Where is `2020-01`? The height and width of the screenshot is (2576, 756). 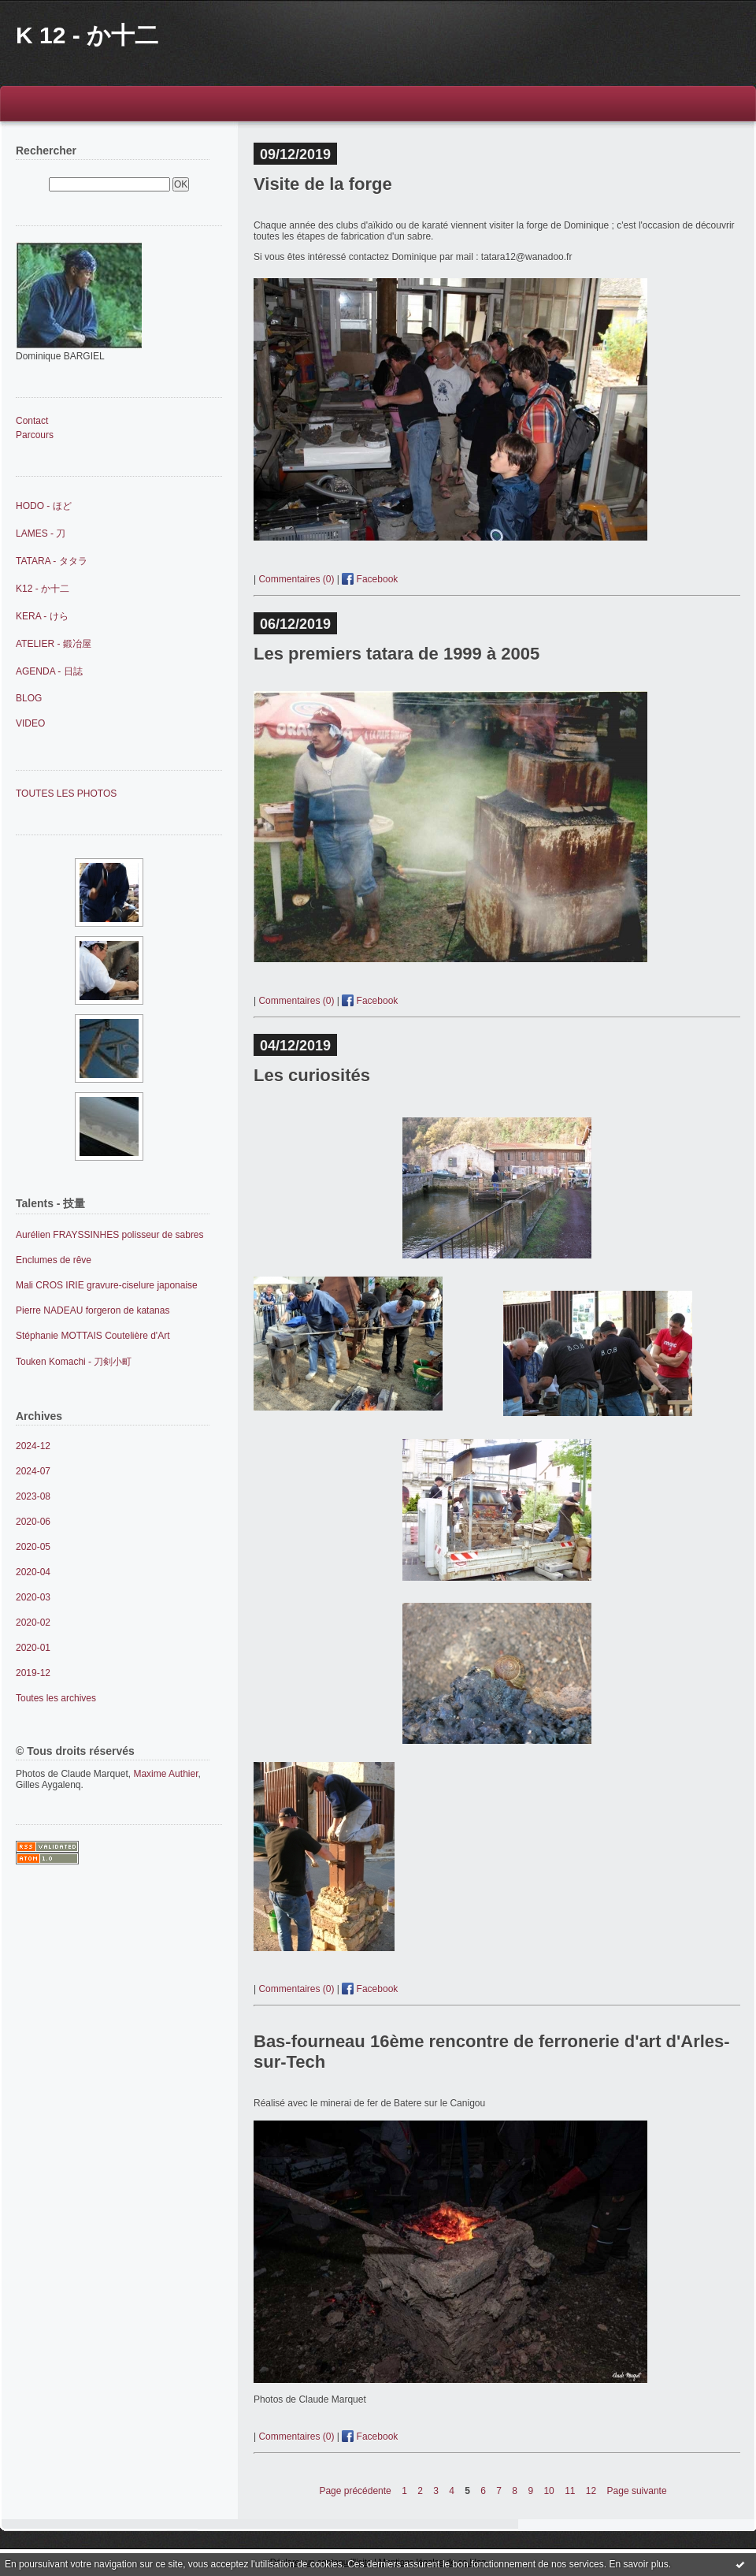
2020-01 is located at coordinates (33, 1647).